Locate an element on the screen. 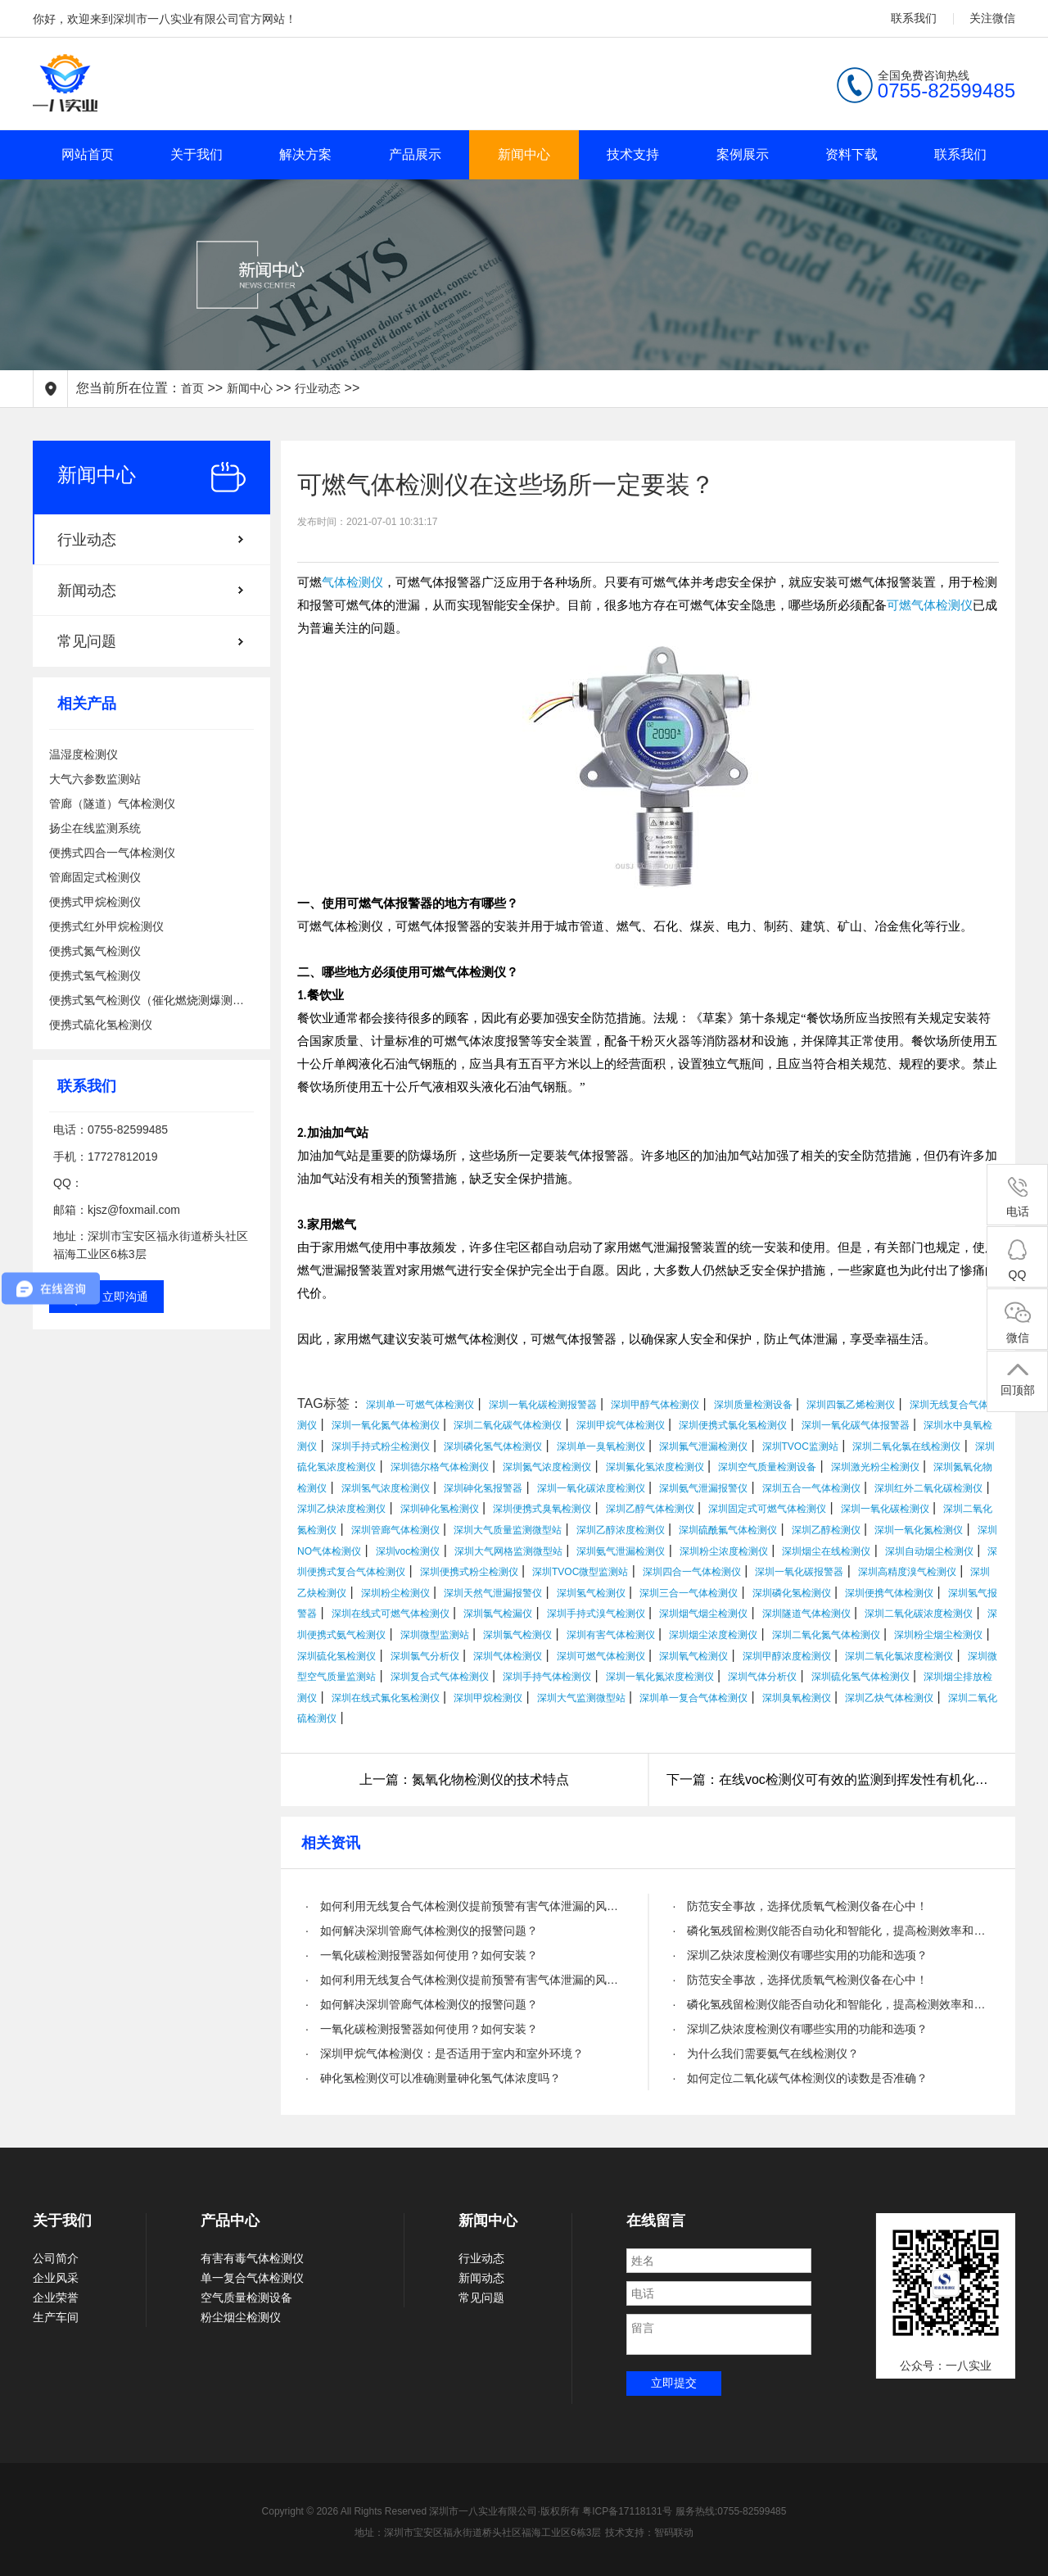 This screenshot has height=2576, width=1048. 深圳氮气浓度检测仪 is located at coordinates (547, 1467).